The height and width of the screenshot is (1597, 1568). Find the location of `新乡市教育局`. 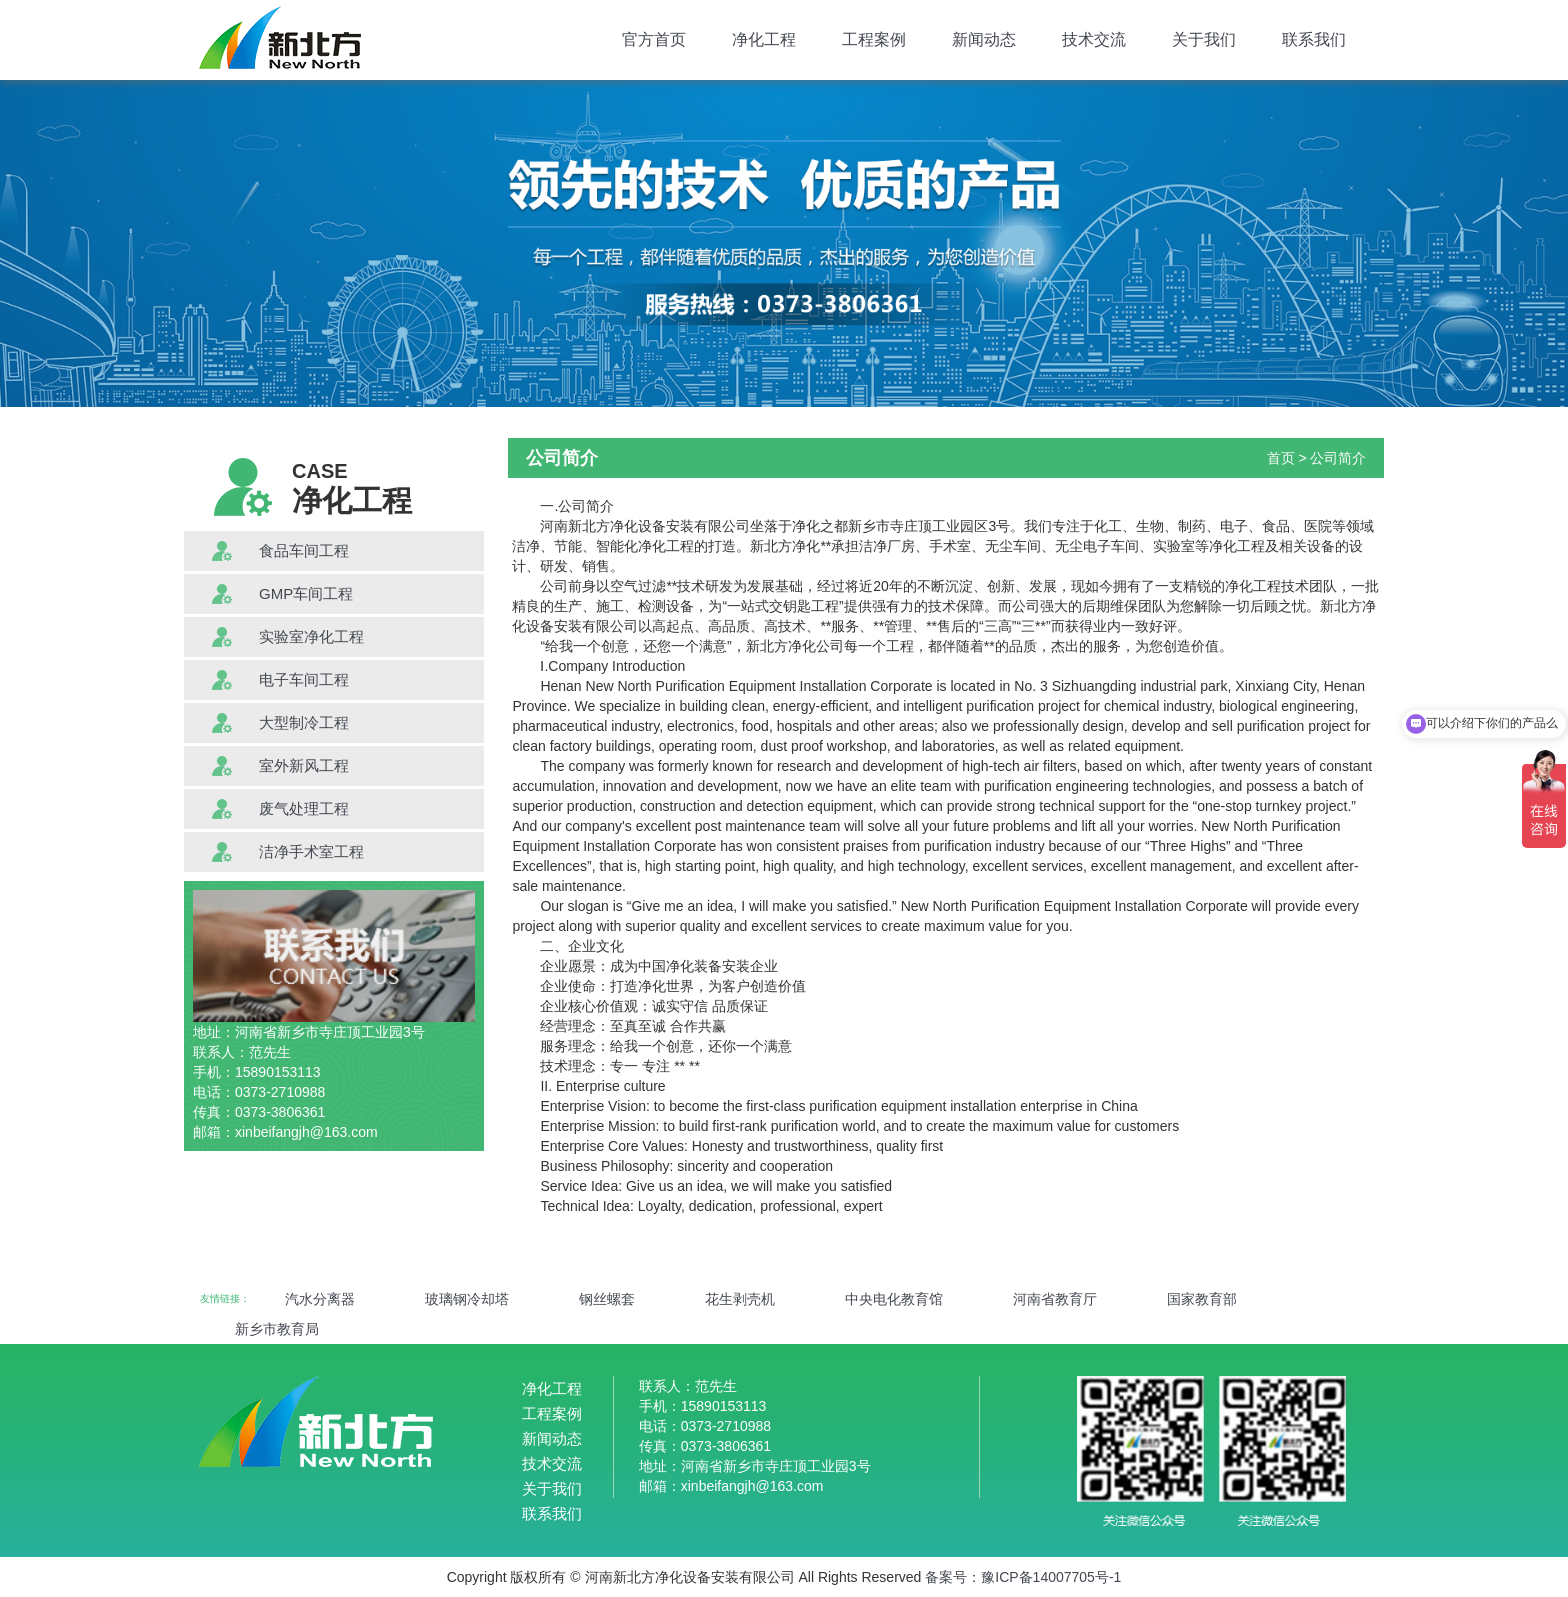

新乡市教育局 is located at coordinates (277, 1329).